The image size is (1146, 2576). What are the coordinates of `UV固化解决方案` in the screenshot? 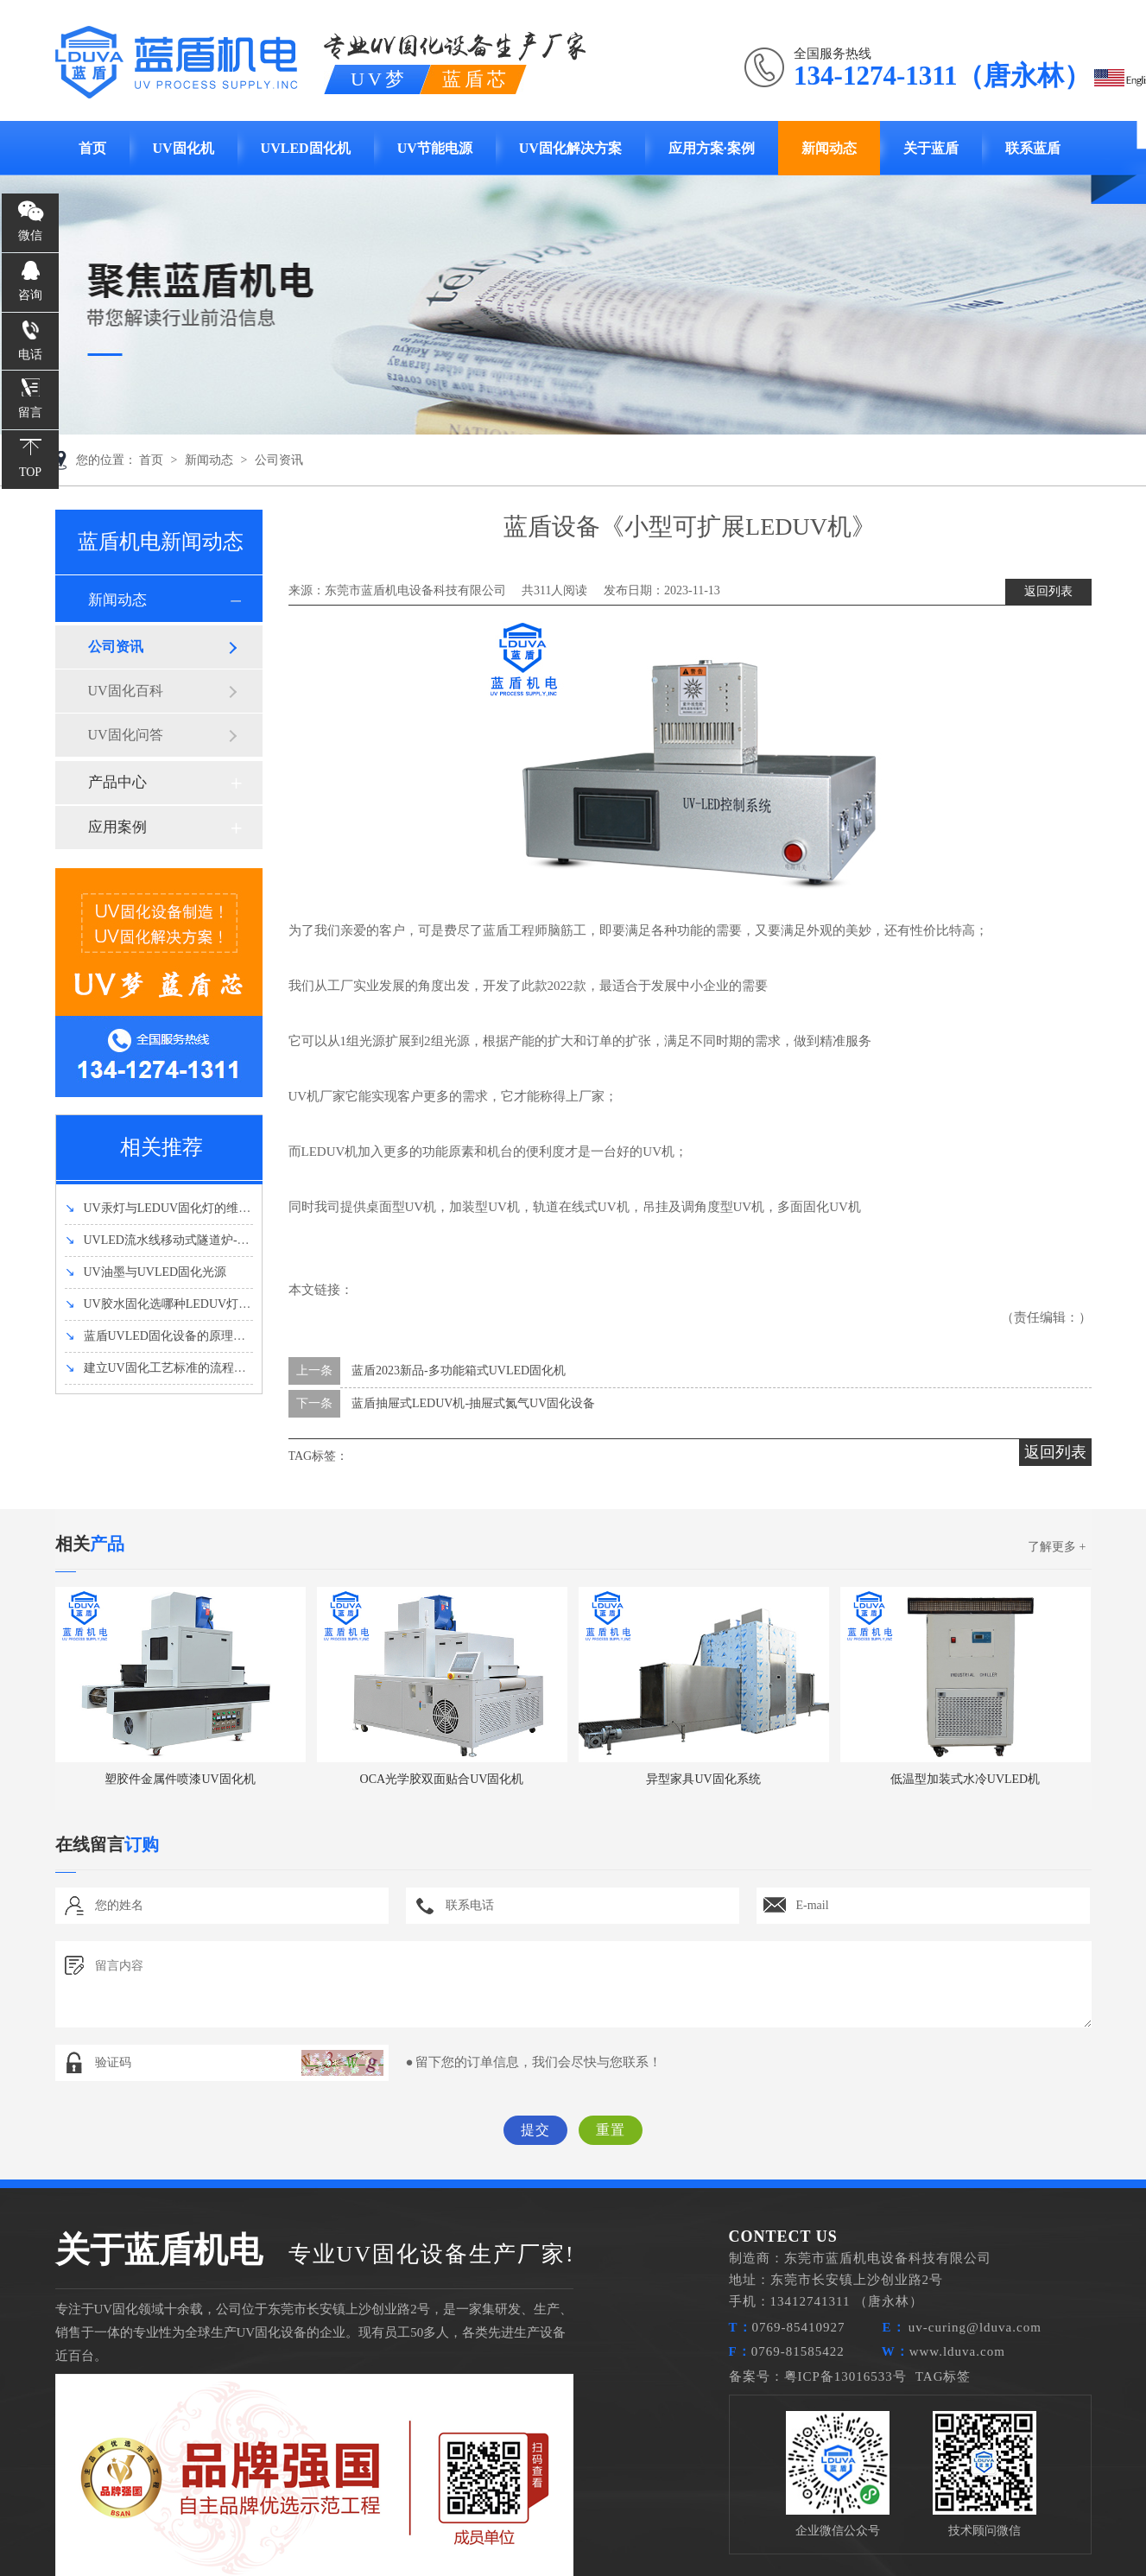 It's located at (570, 148).